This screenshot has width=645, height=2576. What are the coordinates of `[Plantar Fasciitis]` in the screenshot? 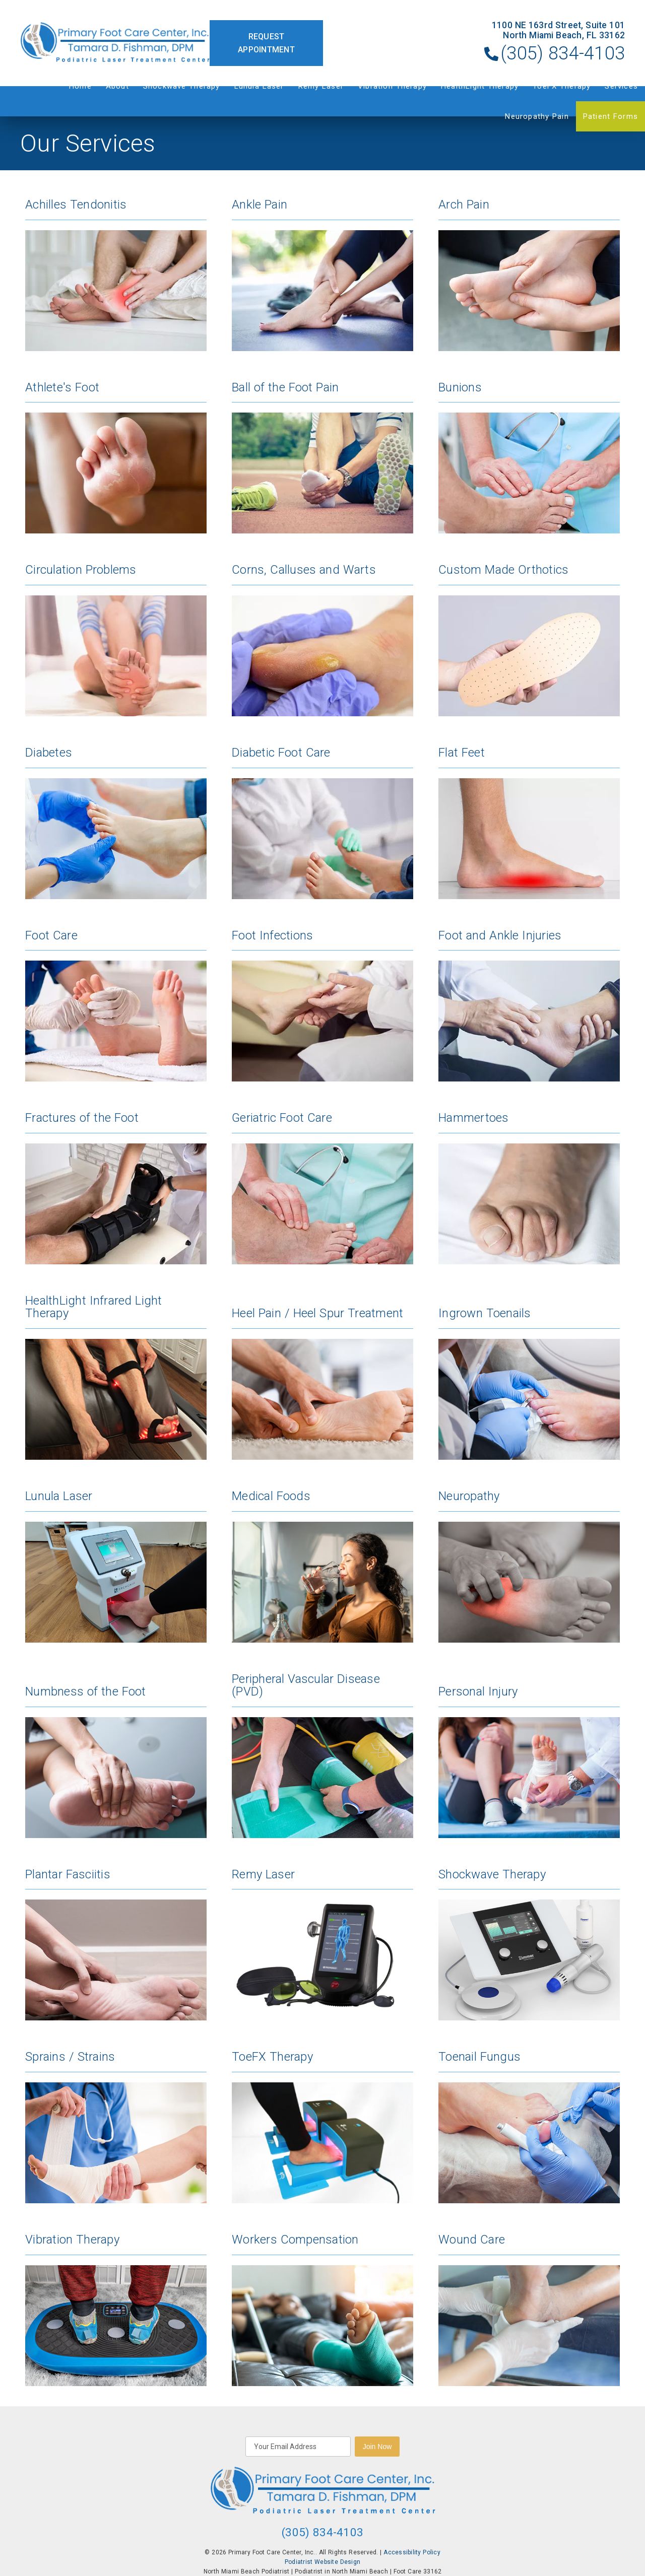 It's located at (116, 1944).